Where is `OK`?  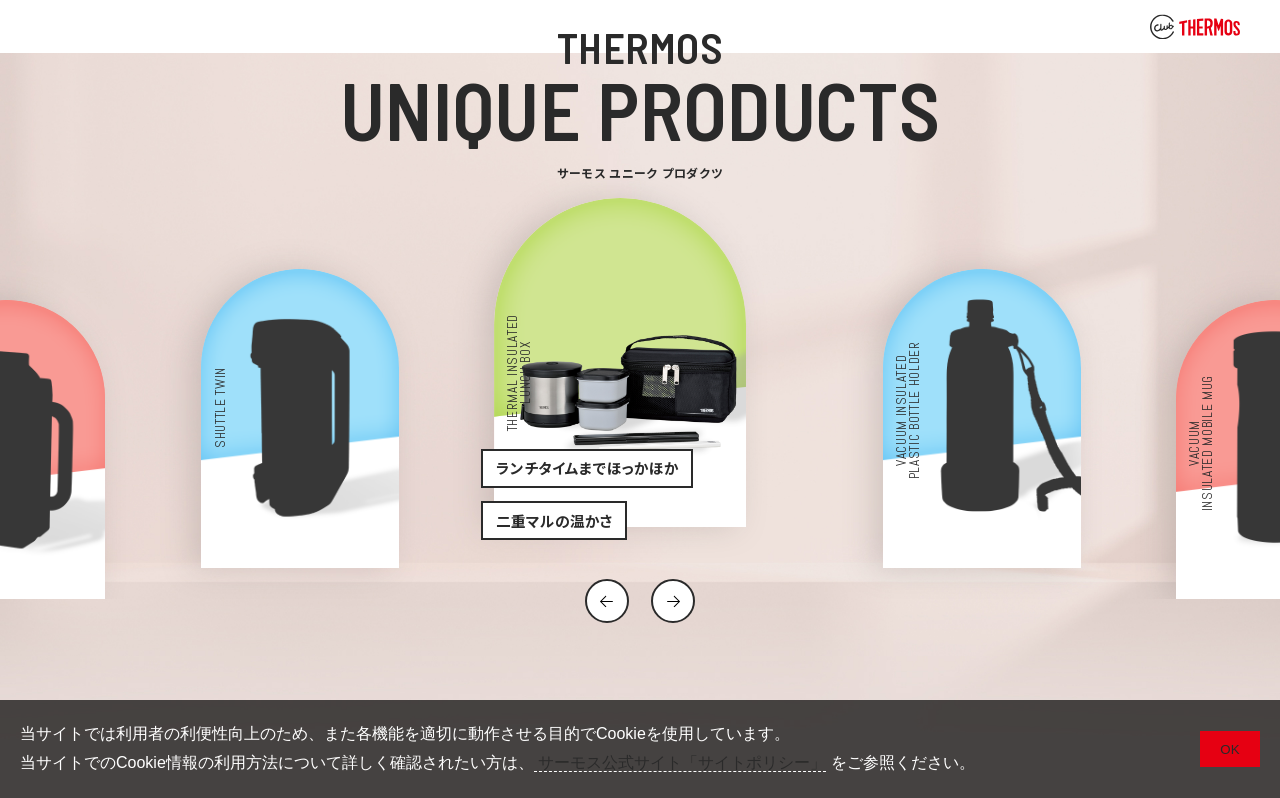 OK is located at coordinates (1229, 749).